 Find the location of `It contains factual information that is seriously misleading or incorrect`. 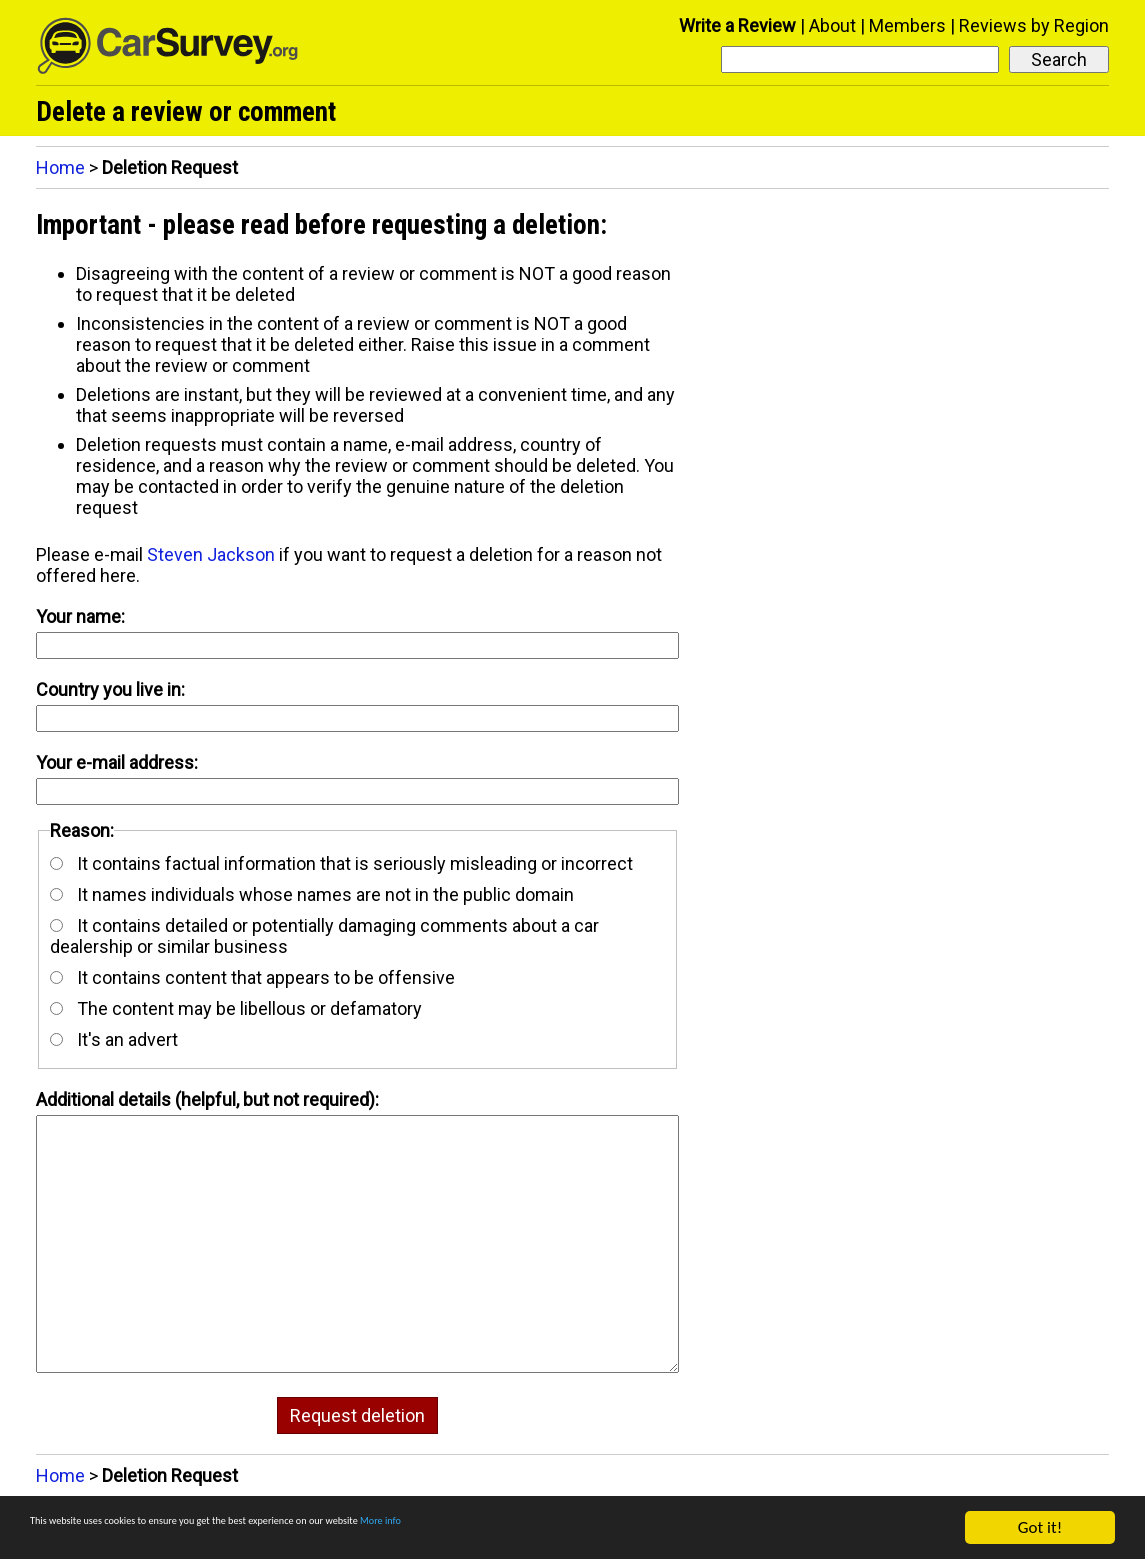

It contains factual information that is seriously misleading or incorrect is located at coordinates (341, 863).